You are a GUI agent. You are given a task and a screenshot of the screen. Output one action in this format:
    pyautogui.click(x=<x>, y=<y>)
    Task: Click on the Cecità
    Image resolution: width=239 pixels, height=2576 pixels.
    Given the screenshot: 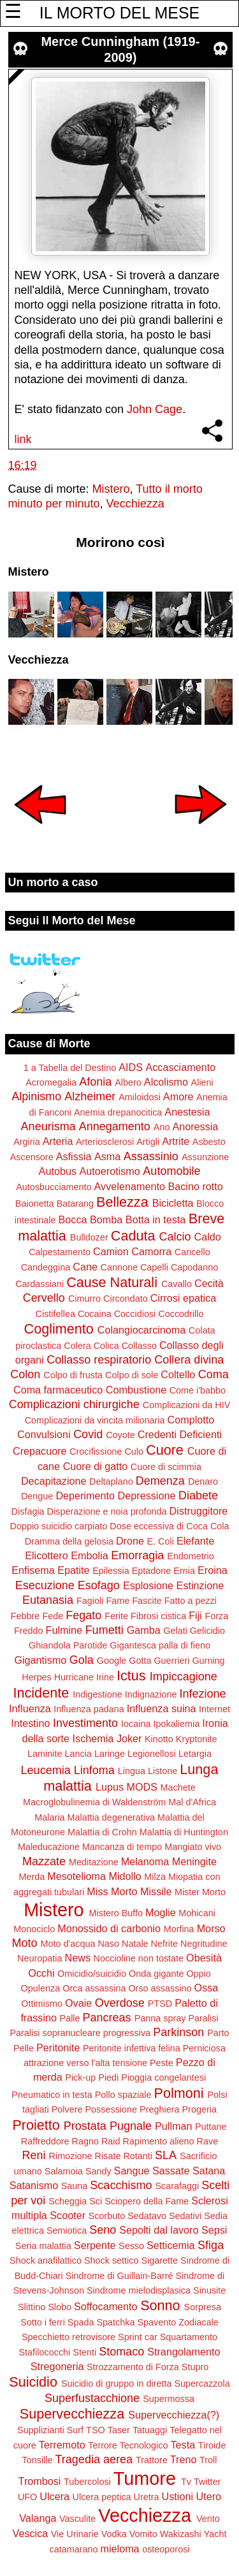 What is the action you would take?
    pyautogui.click(x=209, y=1283)
    